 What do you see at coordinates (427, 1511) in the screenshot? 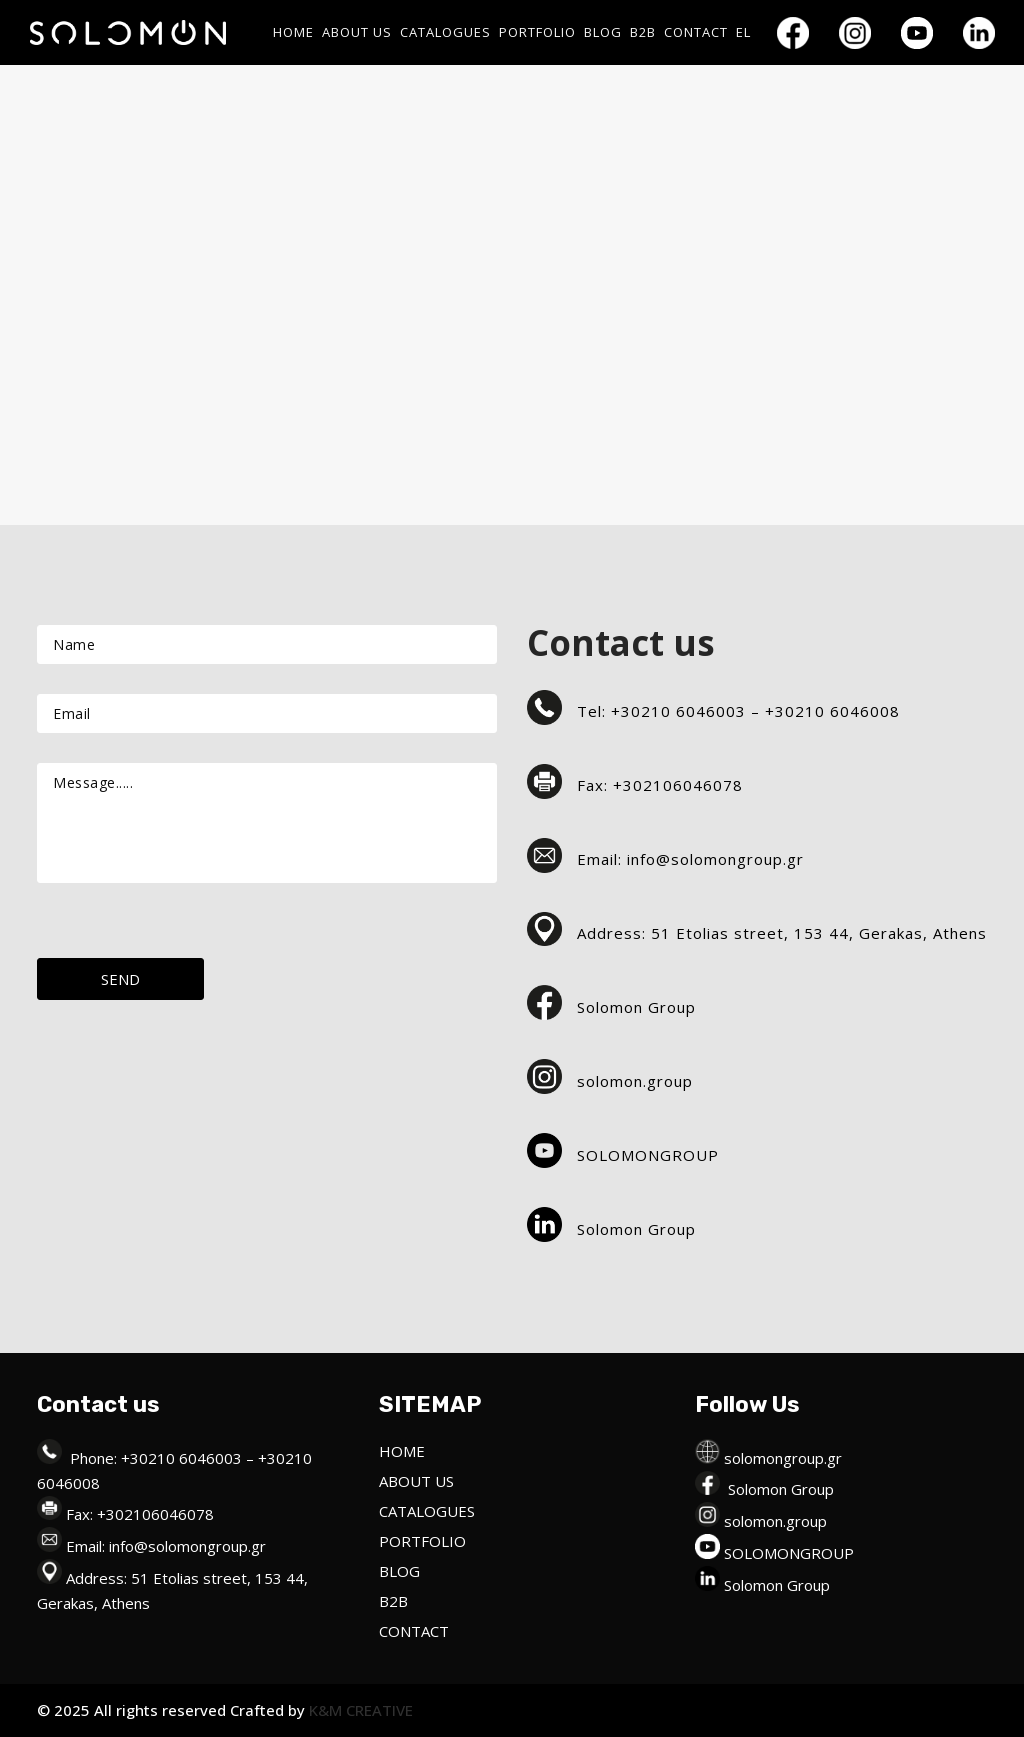
I see `CATALOGUES` at bounding box center [427, 1511].